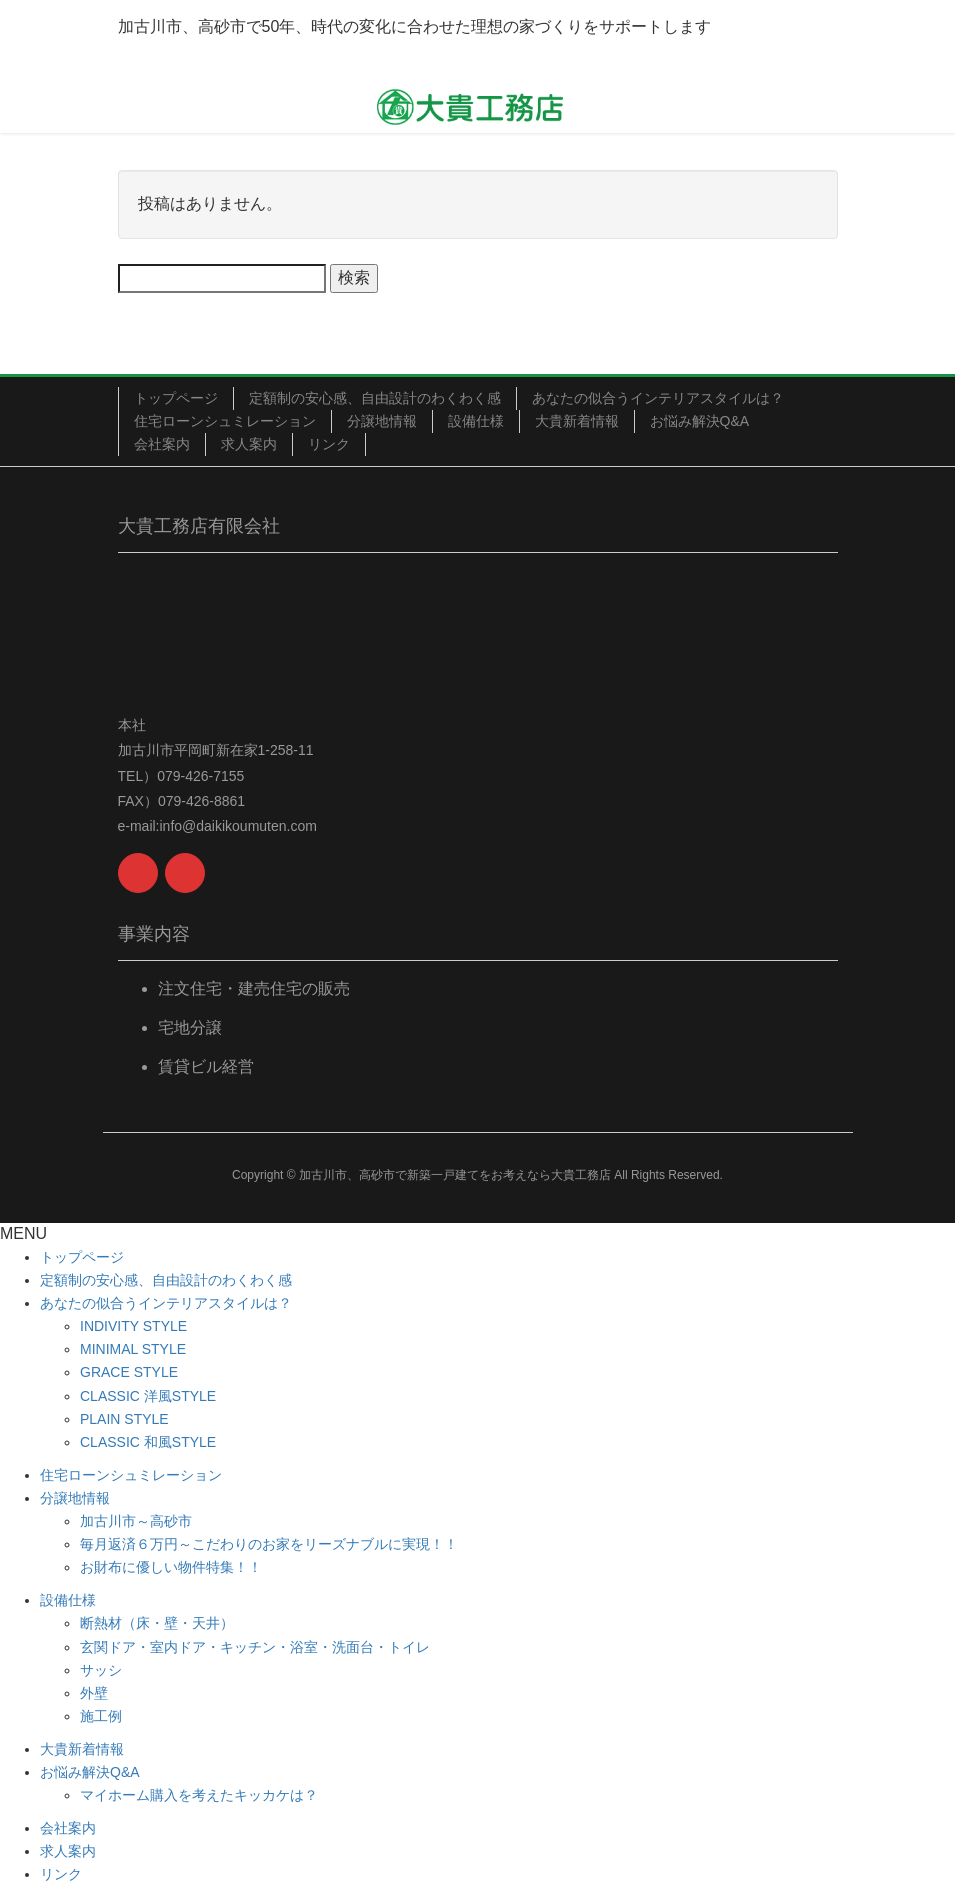 The height and width of the screenshot is (1903, 955). I want to click on 断熱材（床・壁・天井）, so click(157, 1623).